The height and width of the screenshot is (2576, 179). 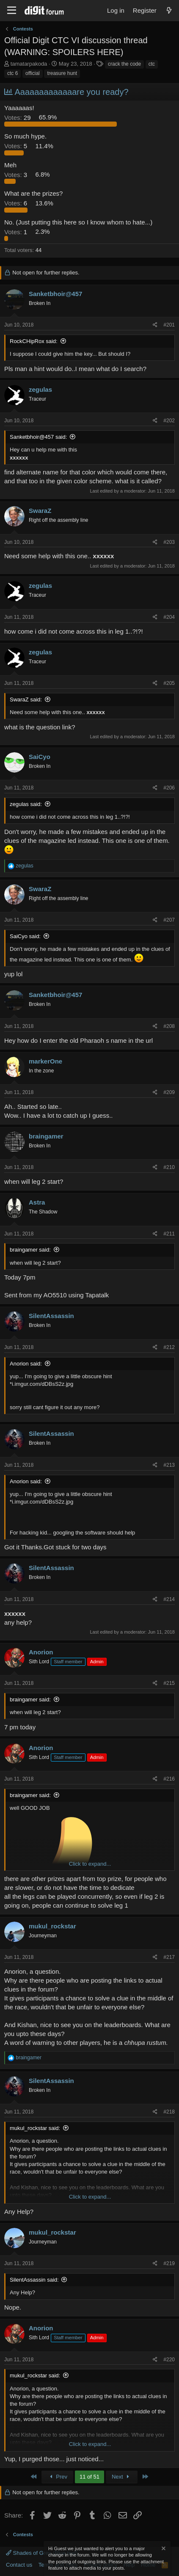 I want to click on Click to expand... [button], so click(x=90, y=1864).